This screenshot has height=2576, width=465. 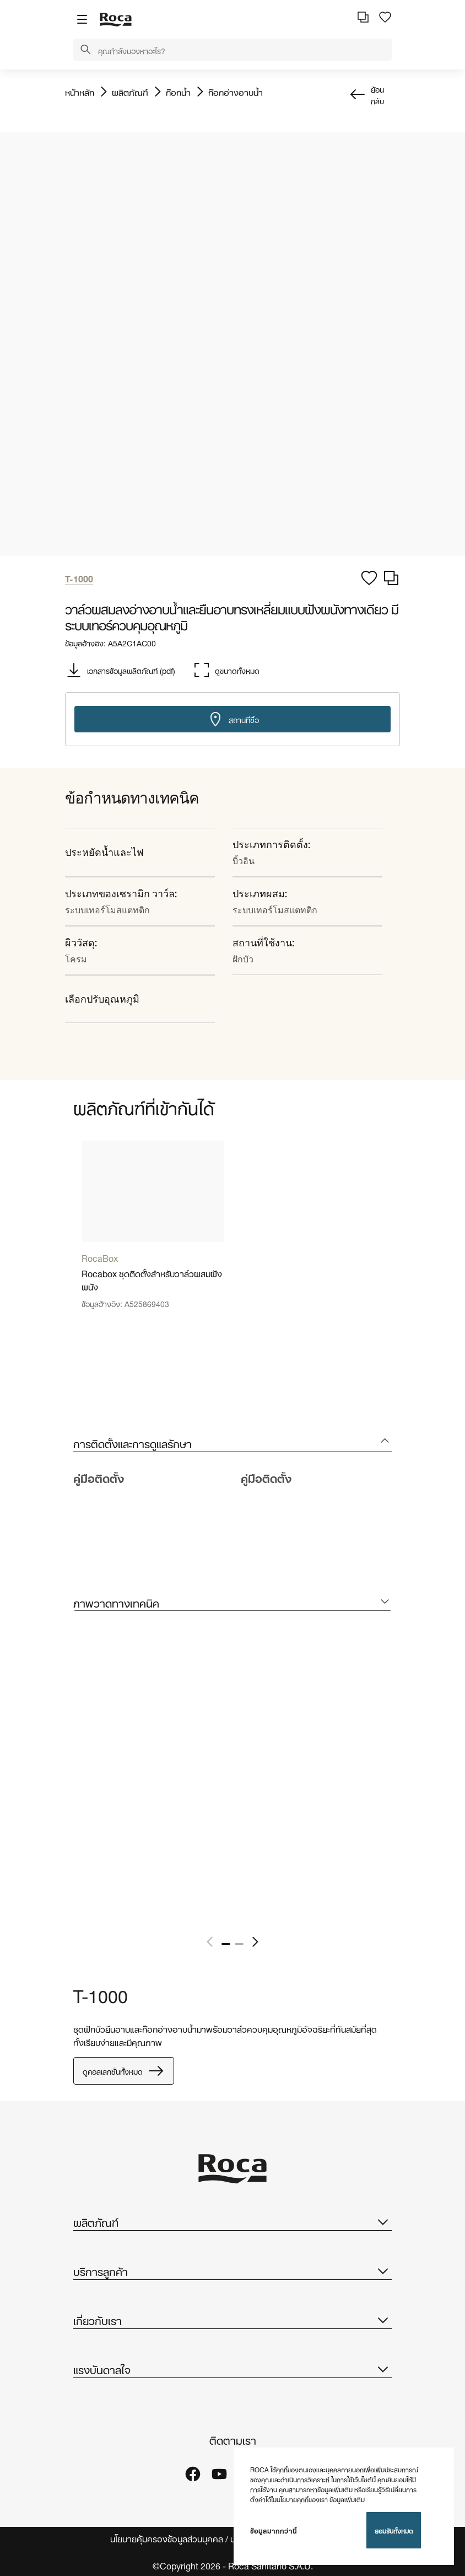 I want to click on หน้าหลัก, so click(x=79, y=91).